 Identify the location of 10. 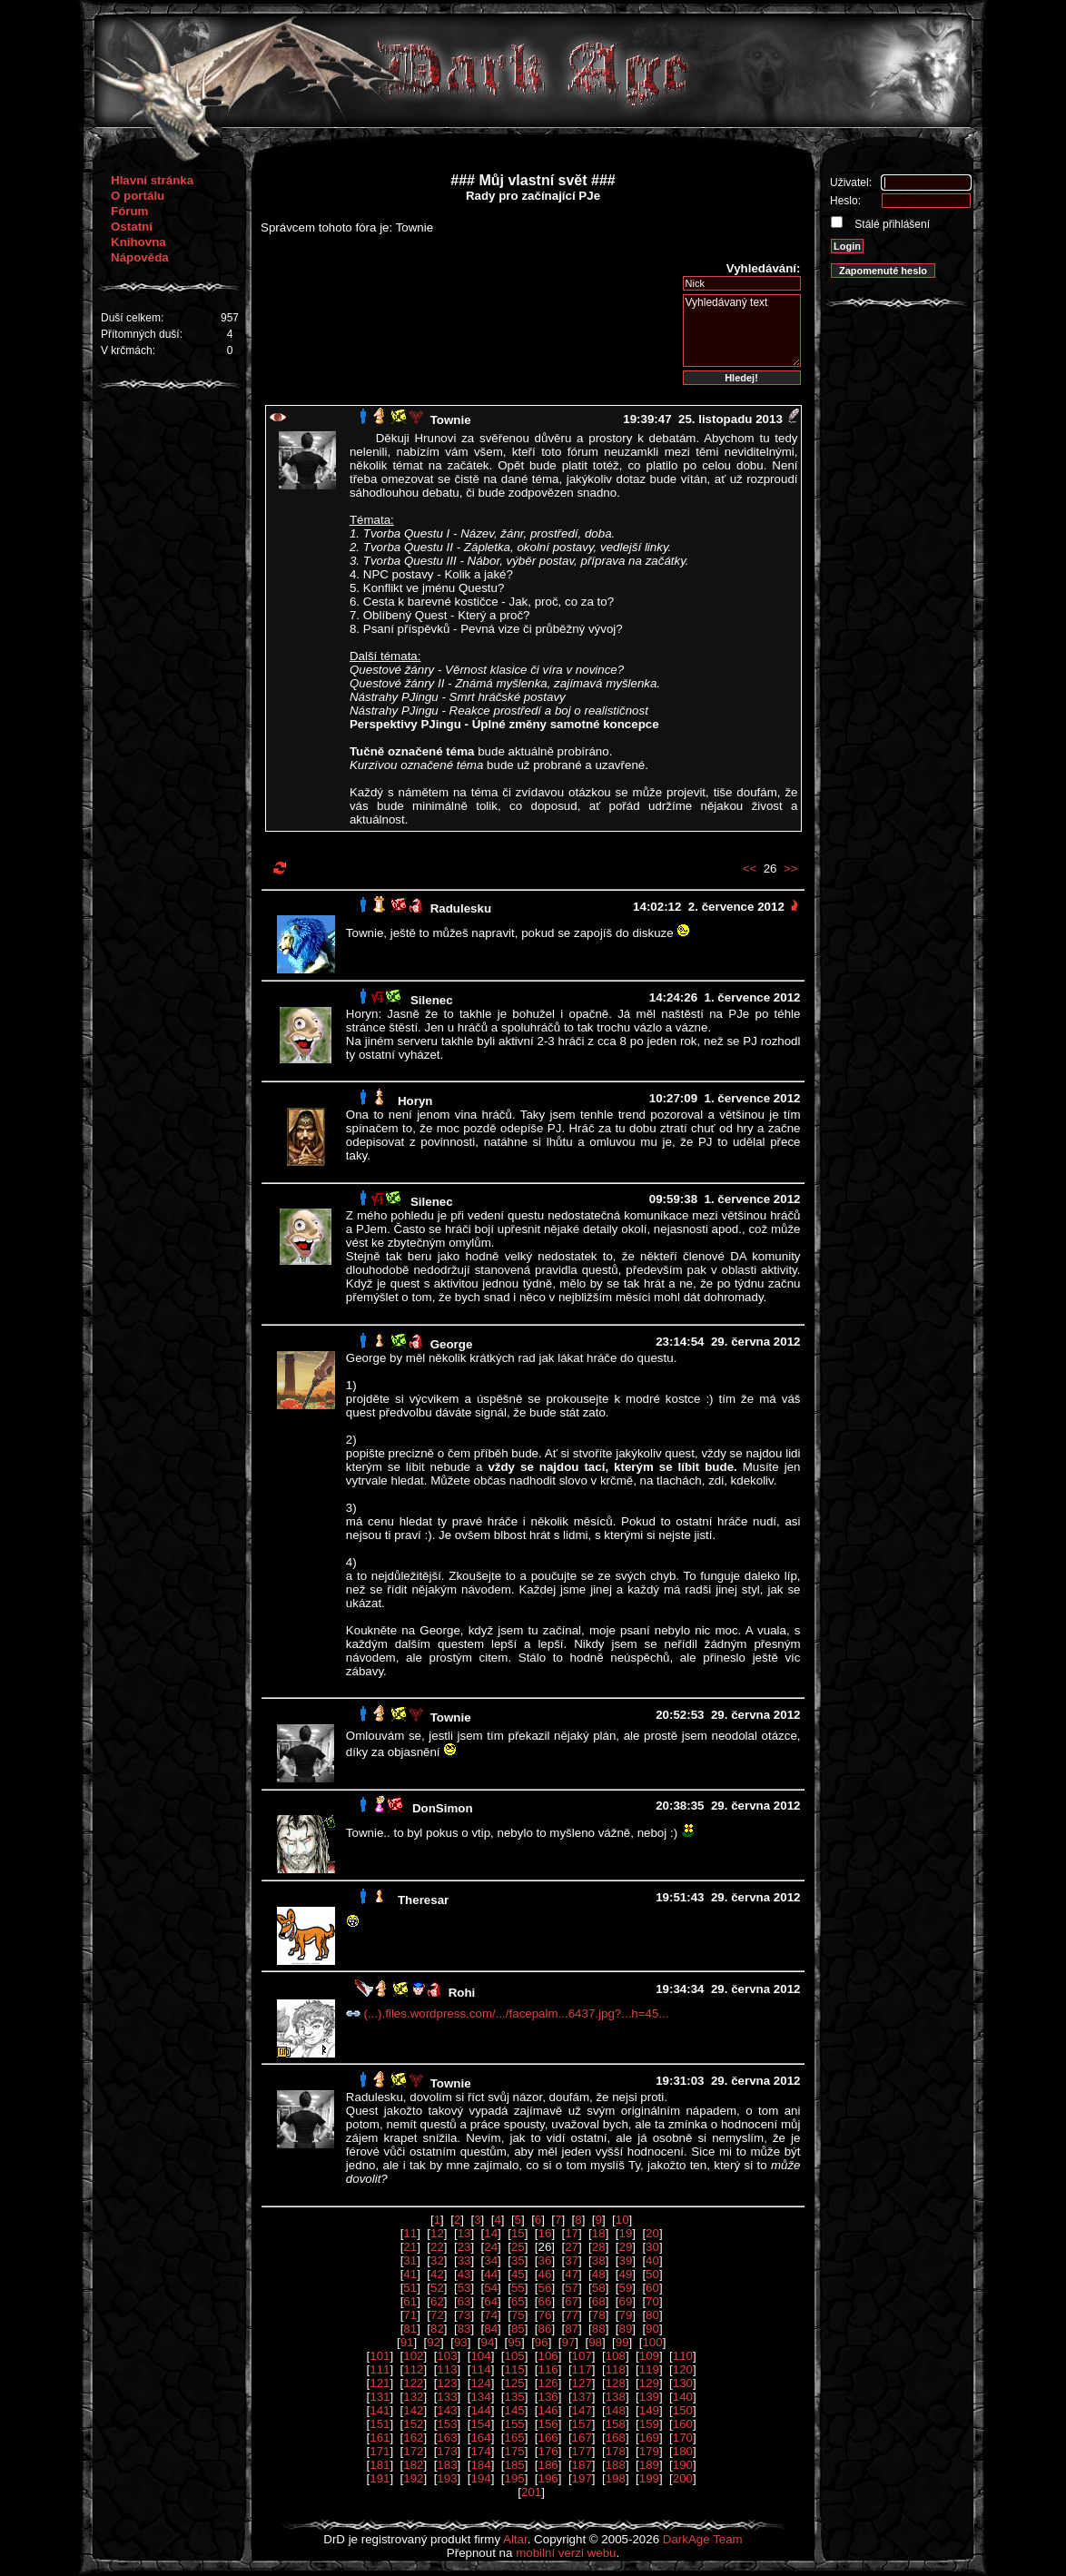
(622, 2219).